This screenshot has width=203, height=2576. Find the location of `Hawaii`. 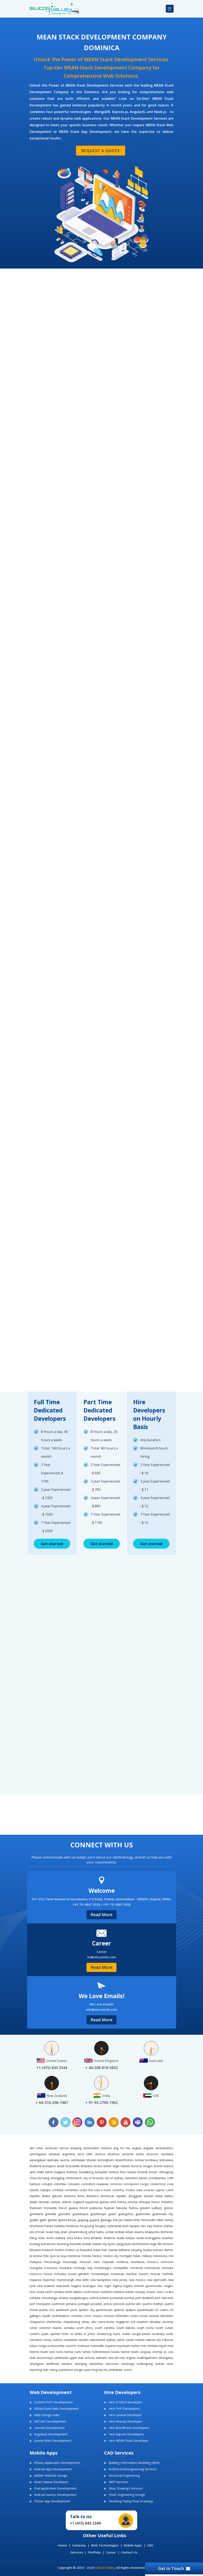

Hawaii is located at coordinates (128, 2220).